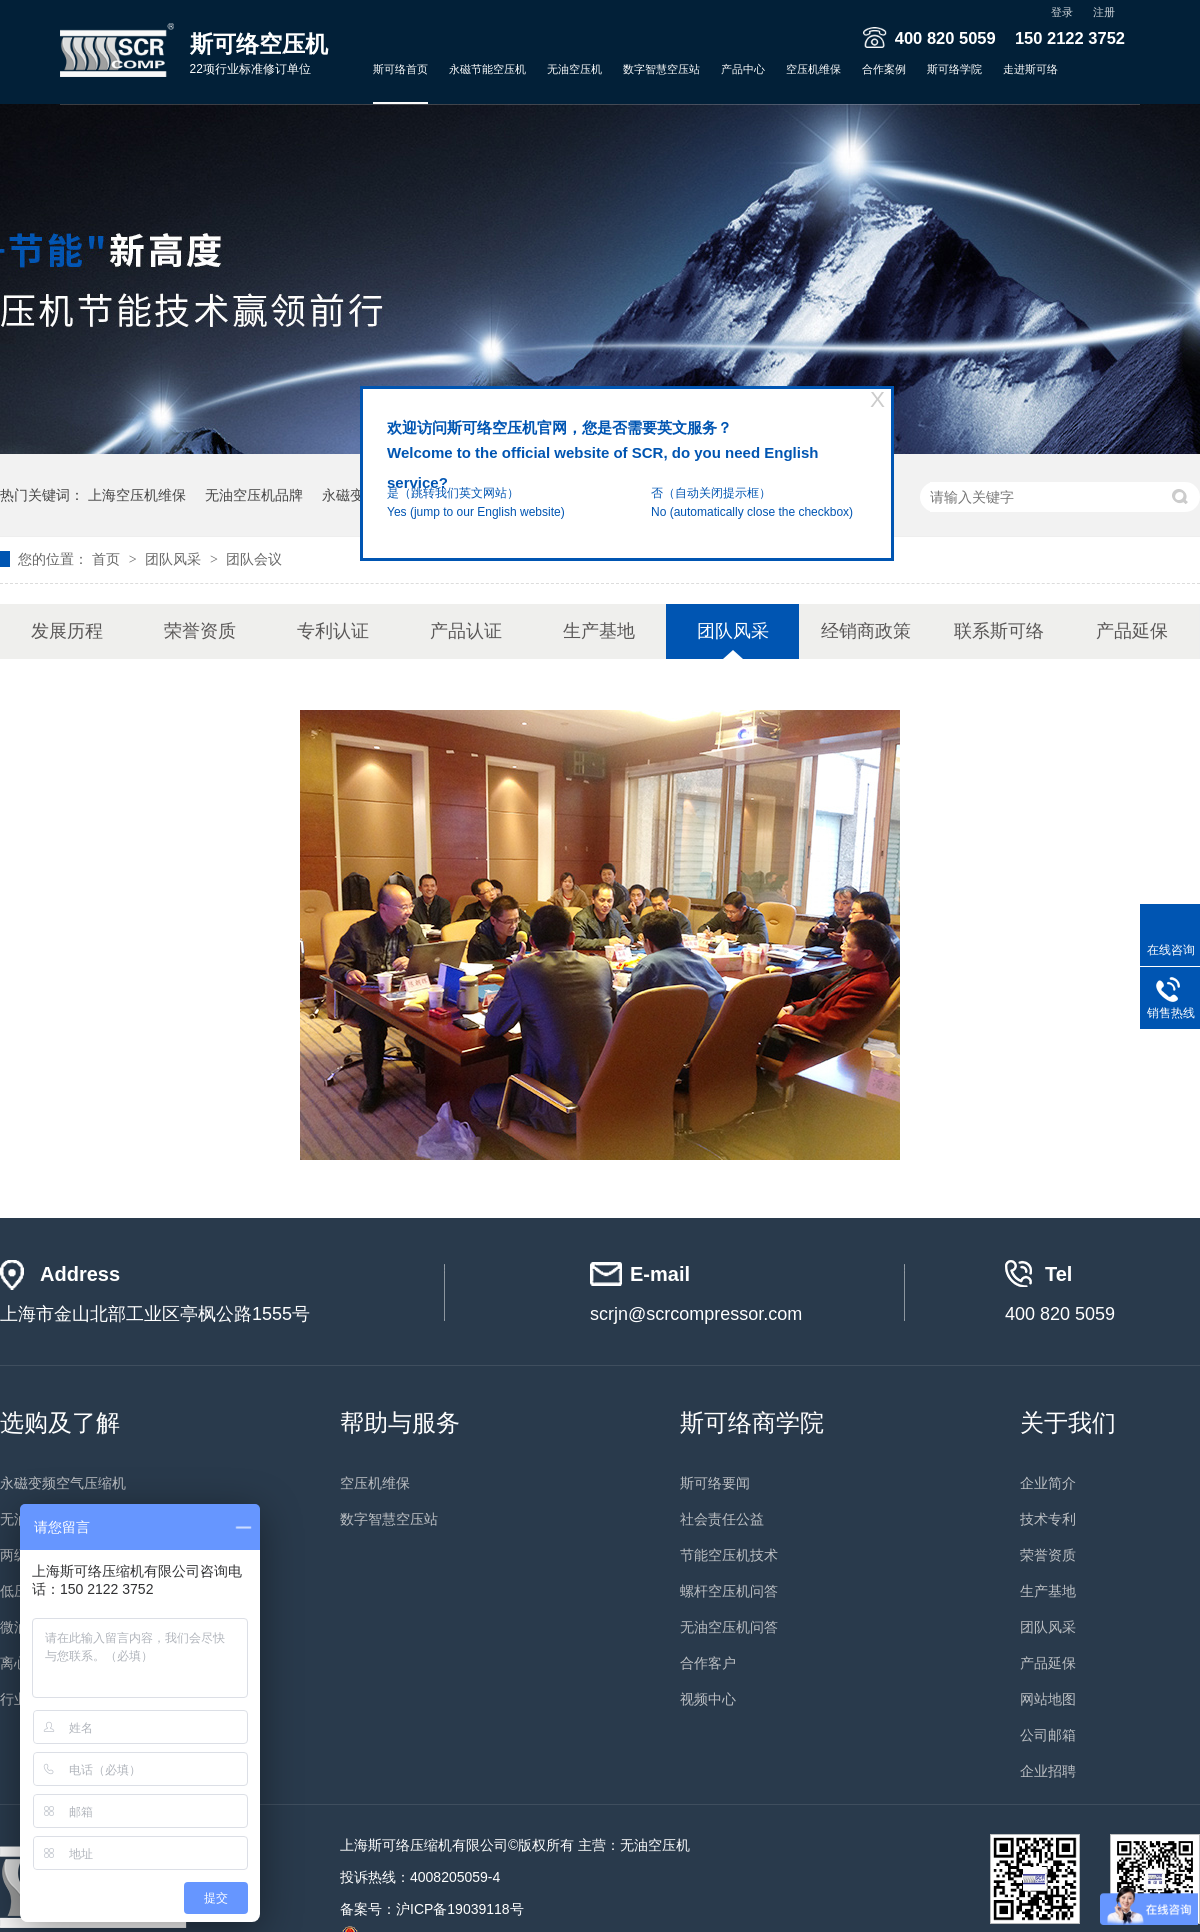 Image resolution: width=1200 pixels, height=1932 pixels. What do you see at coordinates (813, 69) in the screenshot?
I see `空压机维保` at bounding box center [813, 69].